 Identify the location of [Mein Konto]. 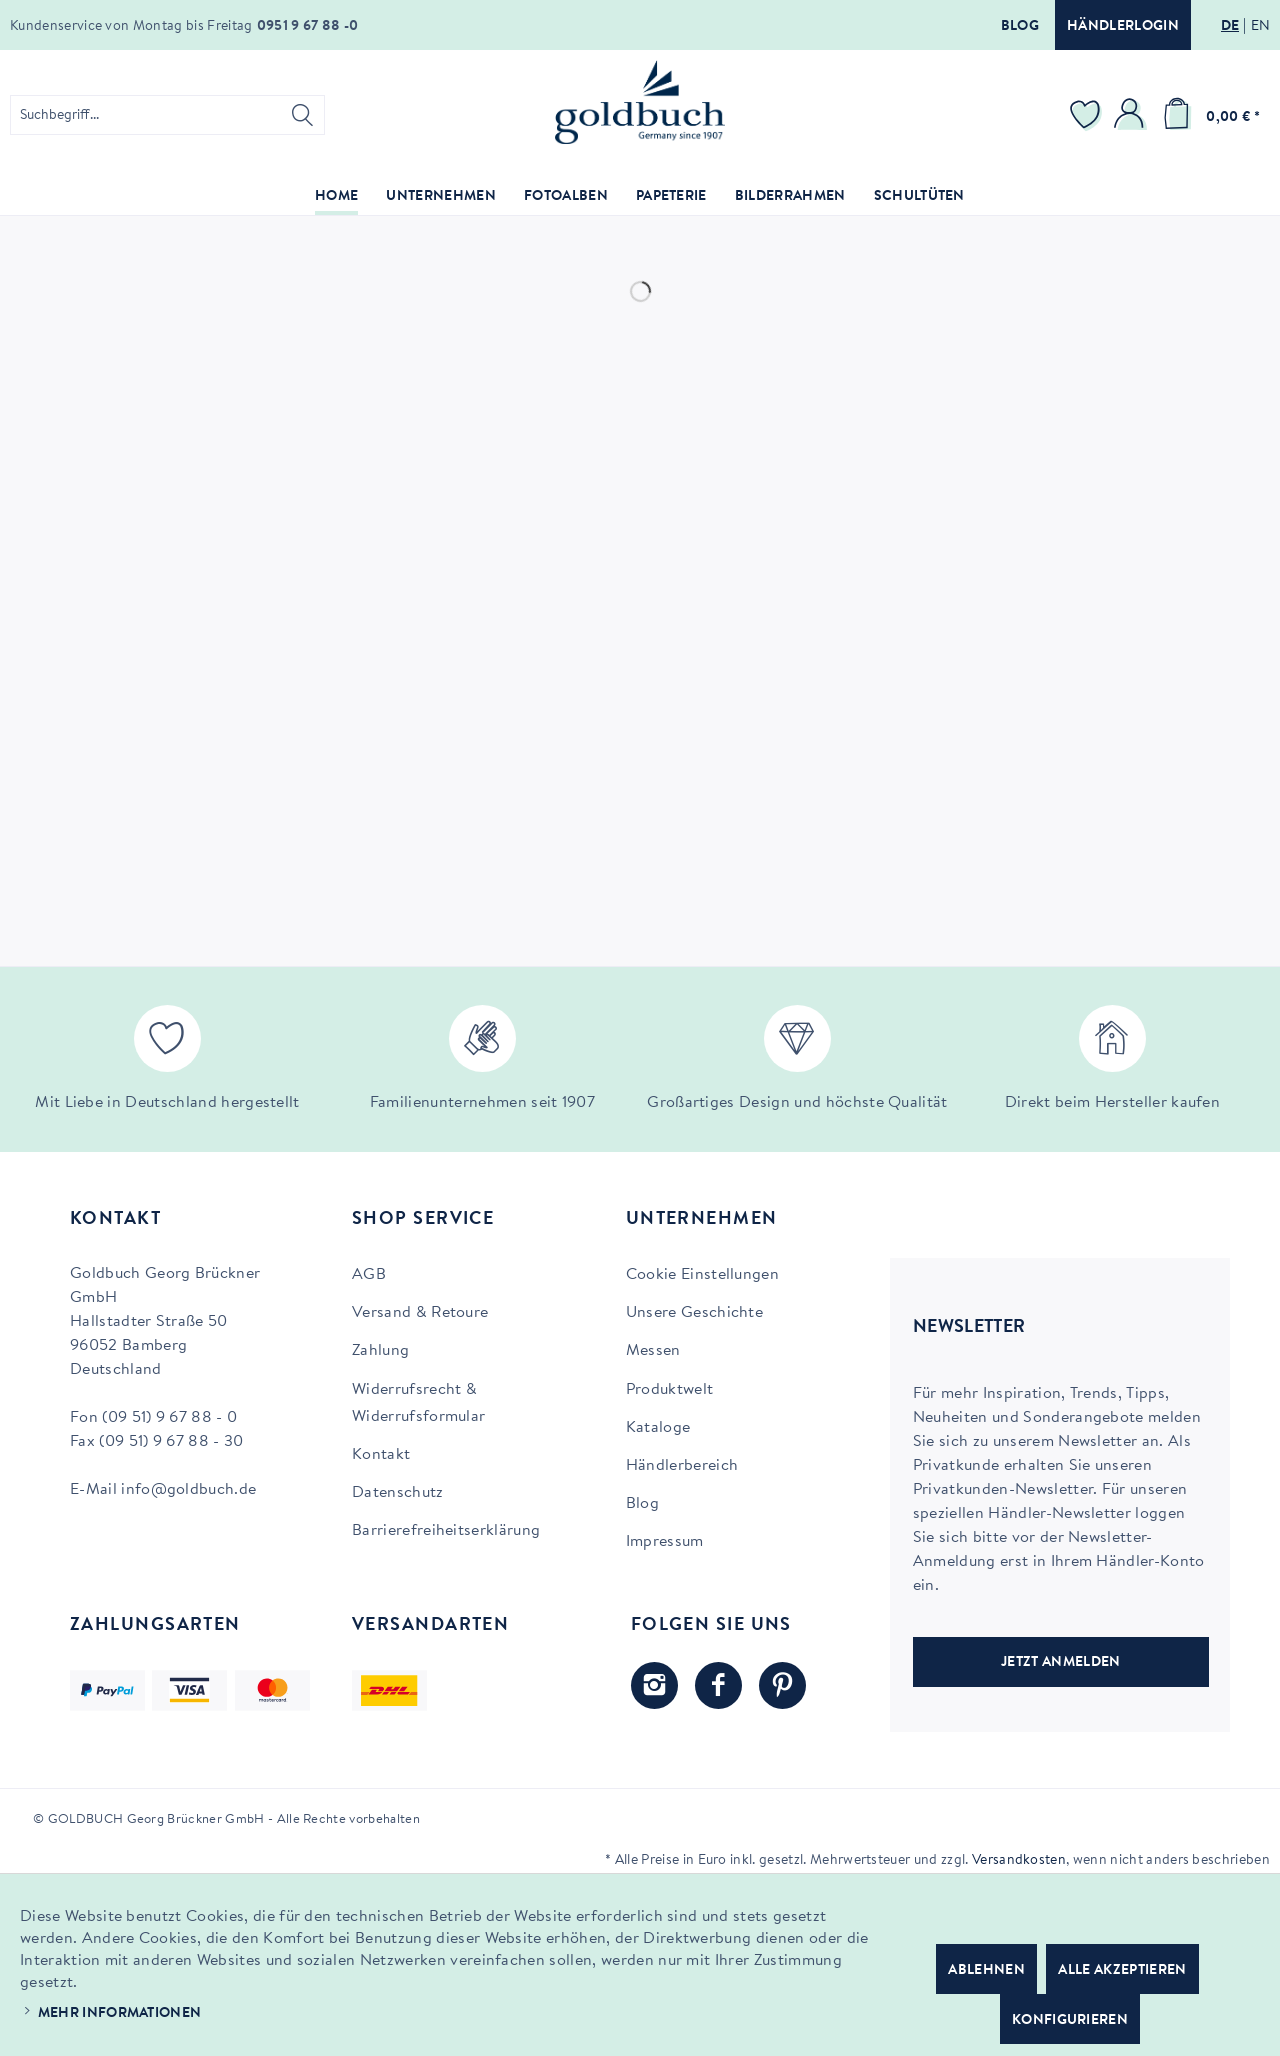
(1132, 115).